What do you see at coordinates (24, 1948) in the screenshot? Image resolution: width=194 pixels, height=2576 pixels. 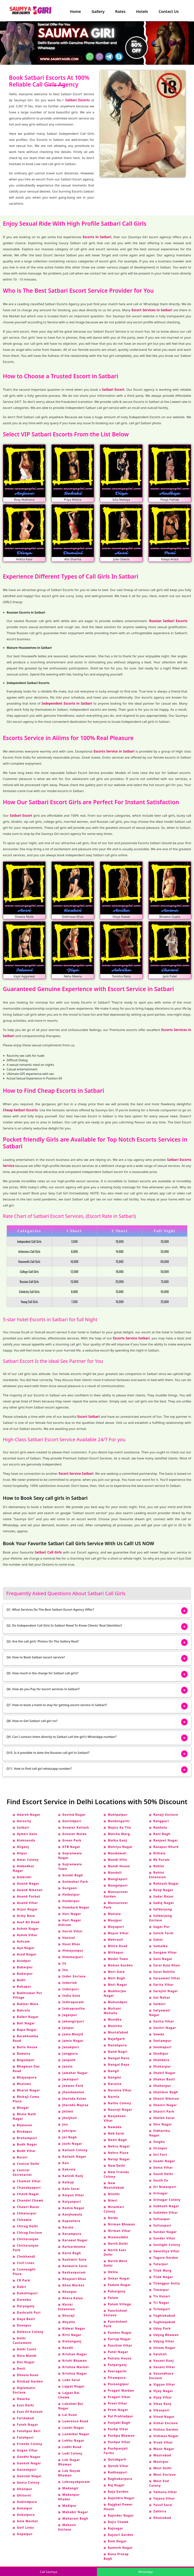 I see `Aya Nagar` at bounding box center [24, 1948].